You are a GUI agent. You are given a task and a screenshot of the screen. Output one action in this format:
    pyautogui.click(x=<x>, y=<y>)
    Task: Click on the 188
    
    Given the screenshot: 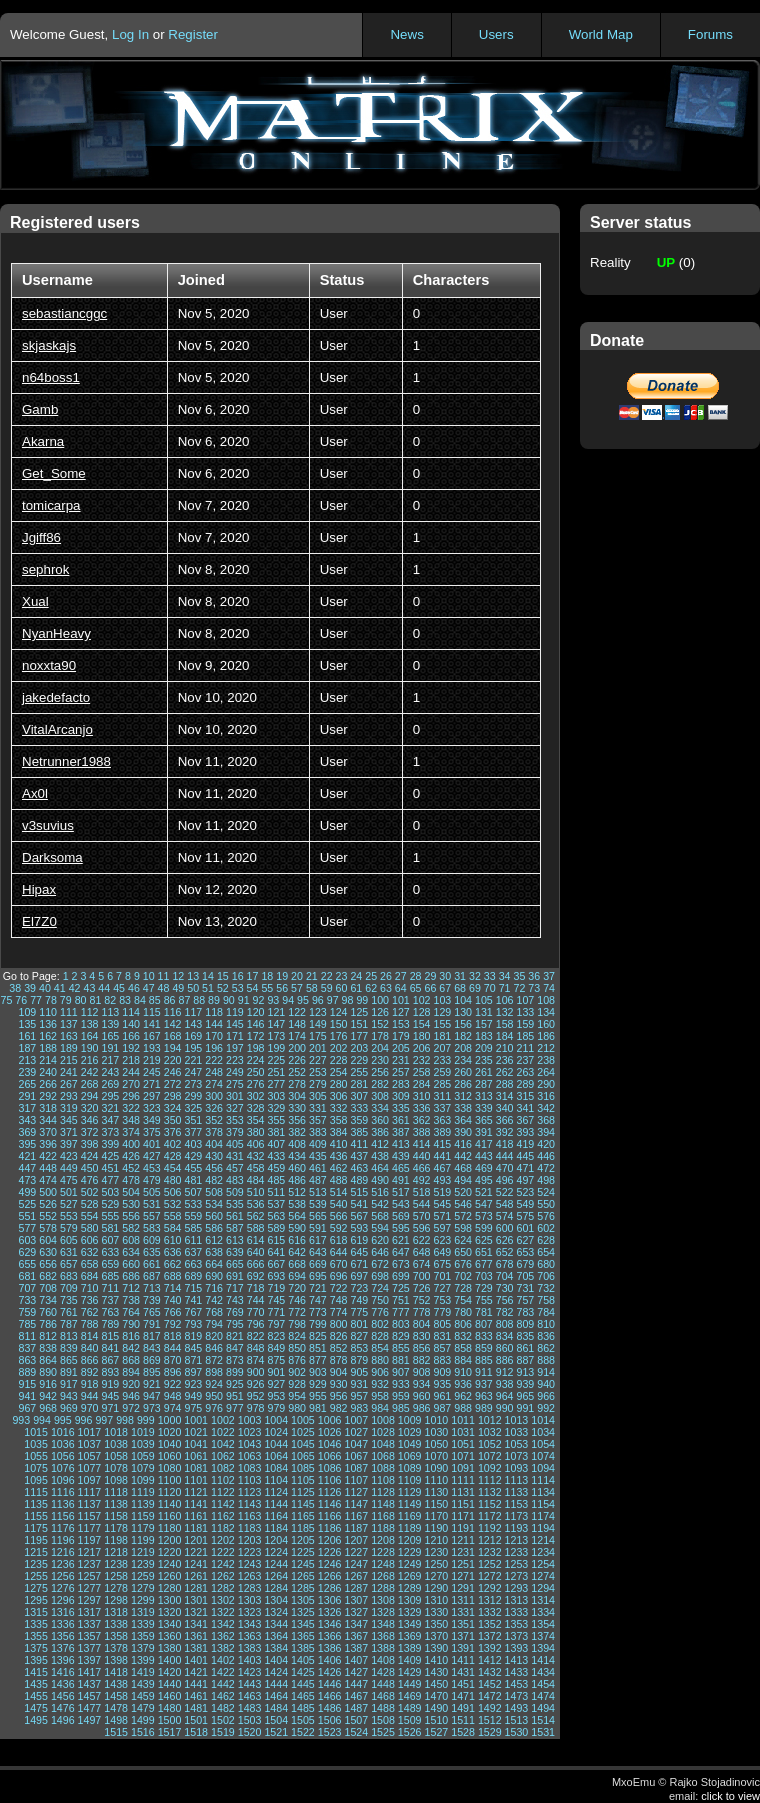 What is the action you would take?
    pyautogui.click(x=48, y=1048)
    